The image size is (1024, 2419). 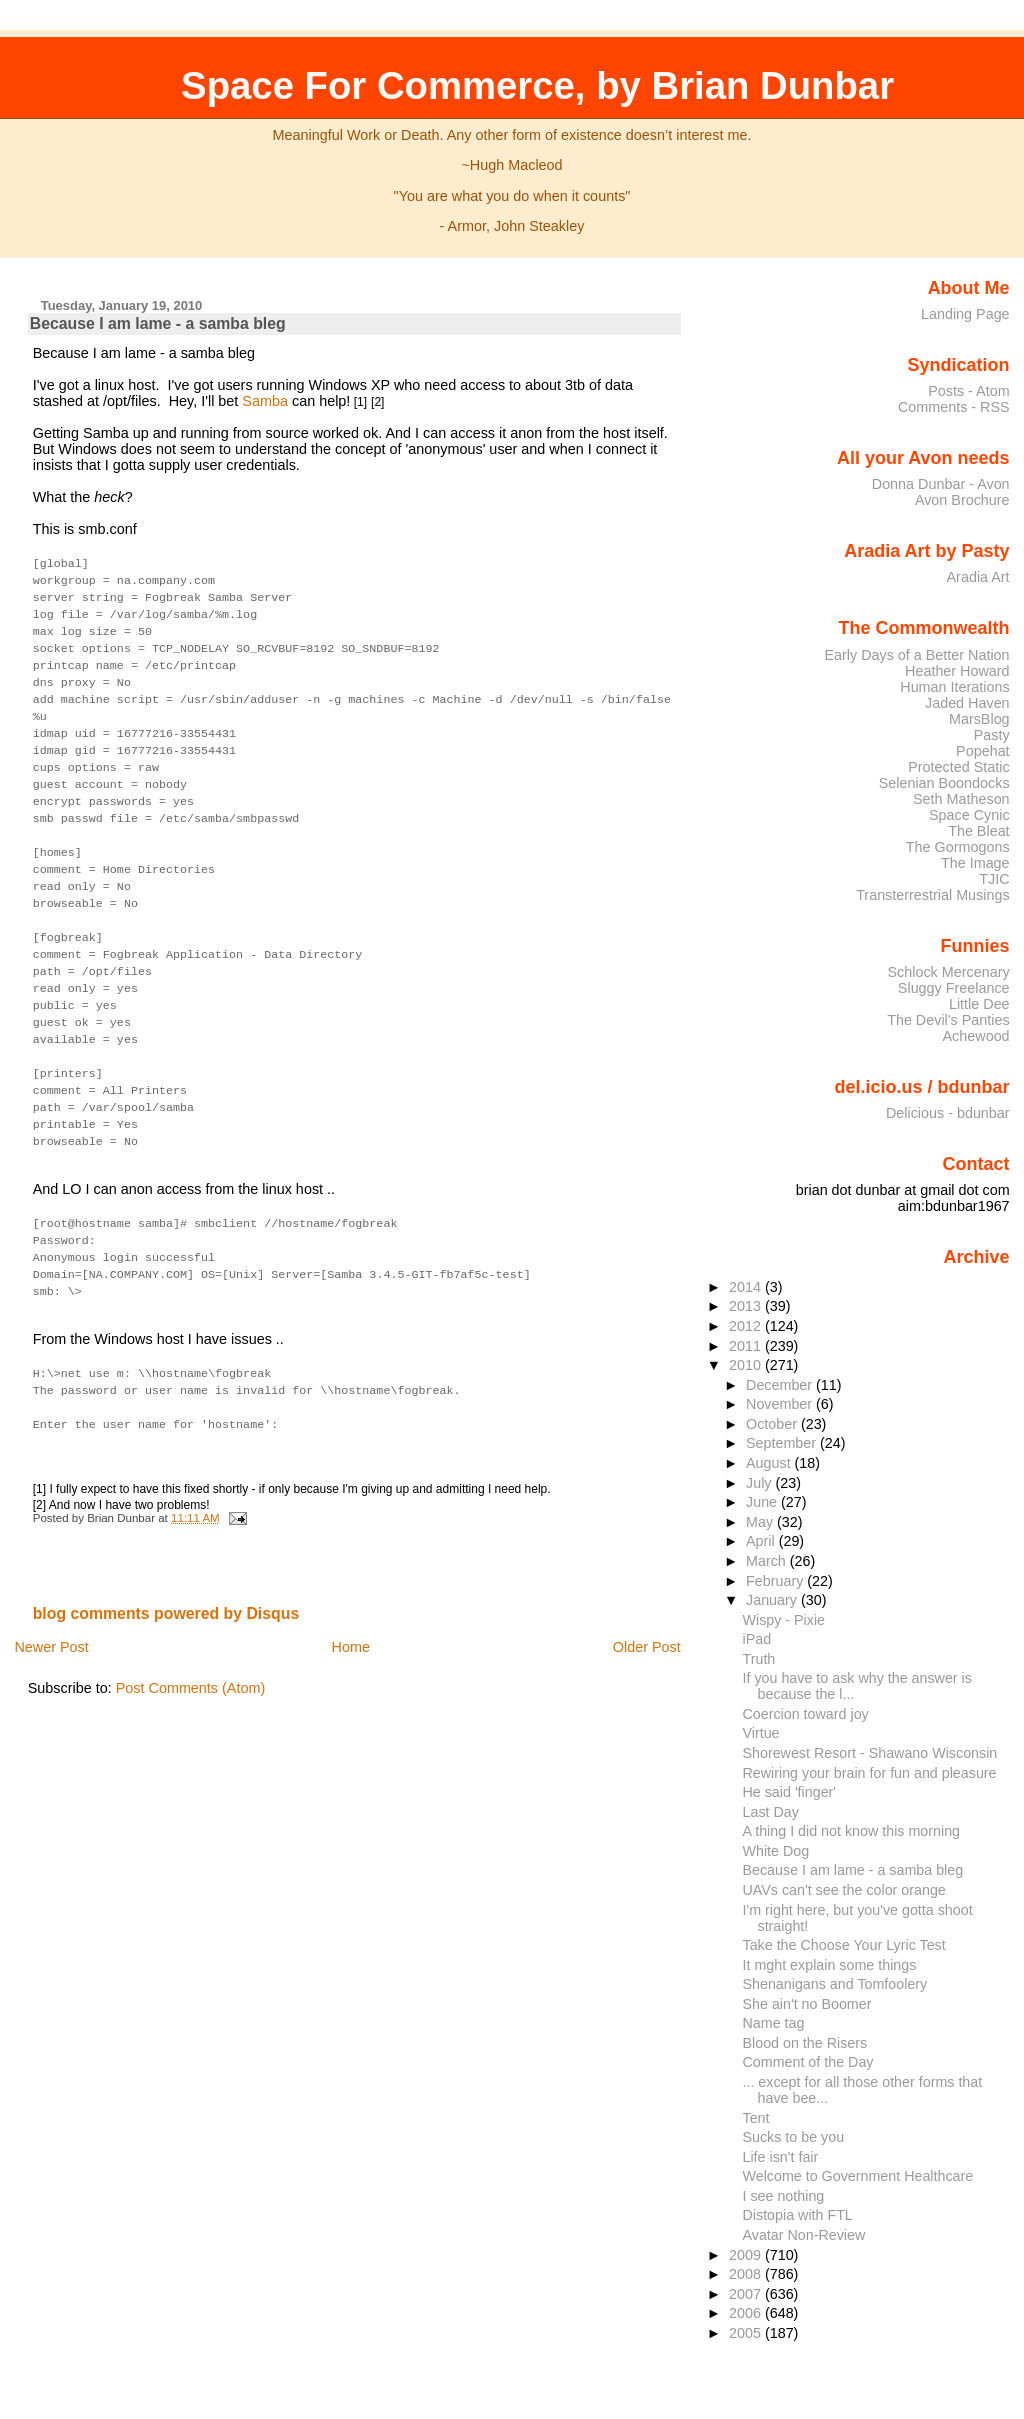 What do you see at coordinates (870, 1753) in the screenshot?
I see `Shorewest Resort - Shawano Wisconsin` at bounding box center [870, 1753].